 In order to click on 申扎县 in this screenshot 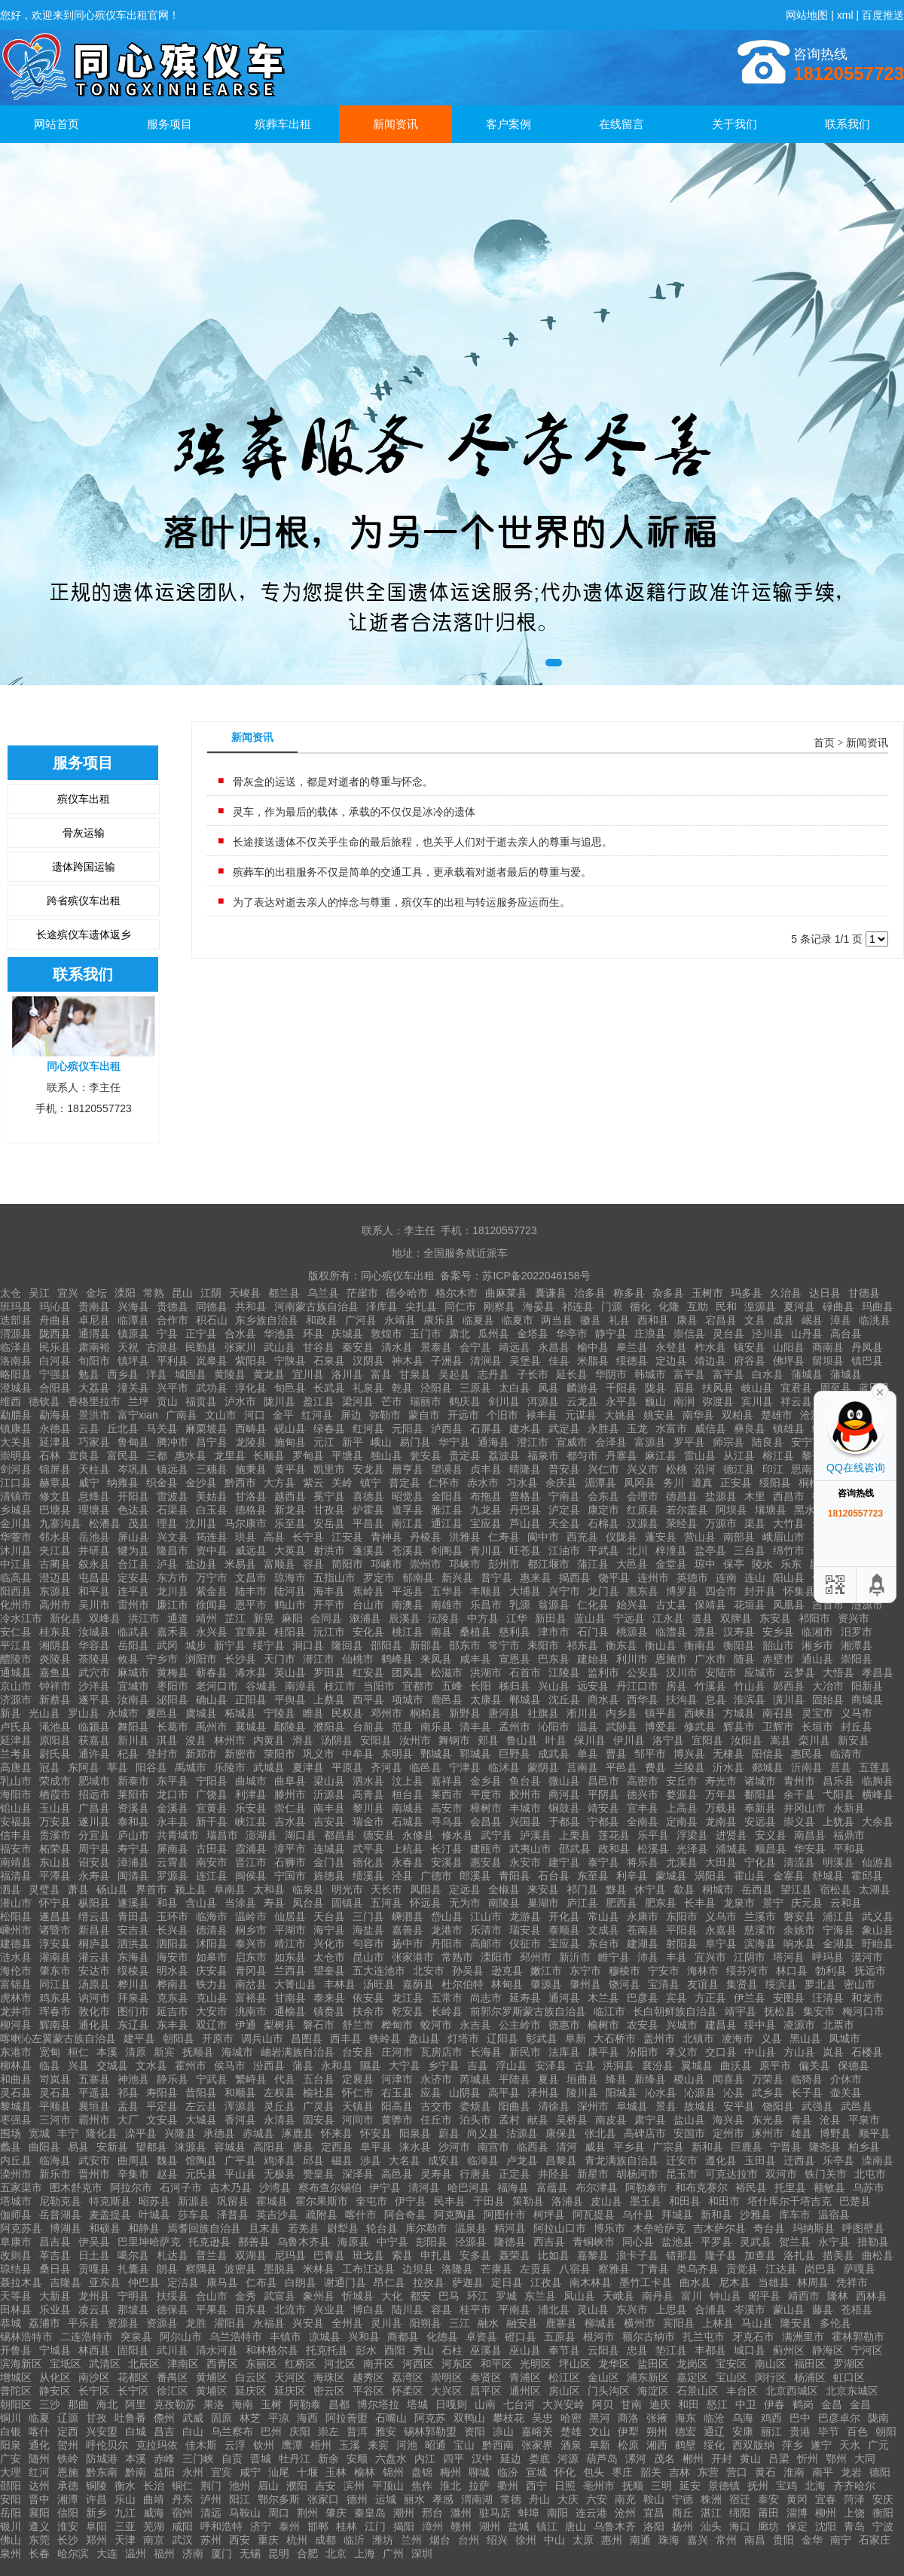, I will do `click(436, 2255)`.